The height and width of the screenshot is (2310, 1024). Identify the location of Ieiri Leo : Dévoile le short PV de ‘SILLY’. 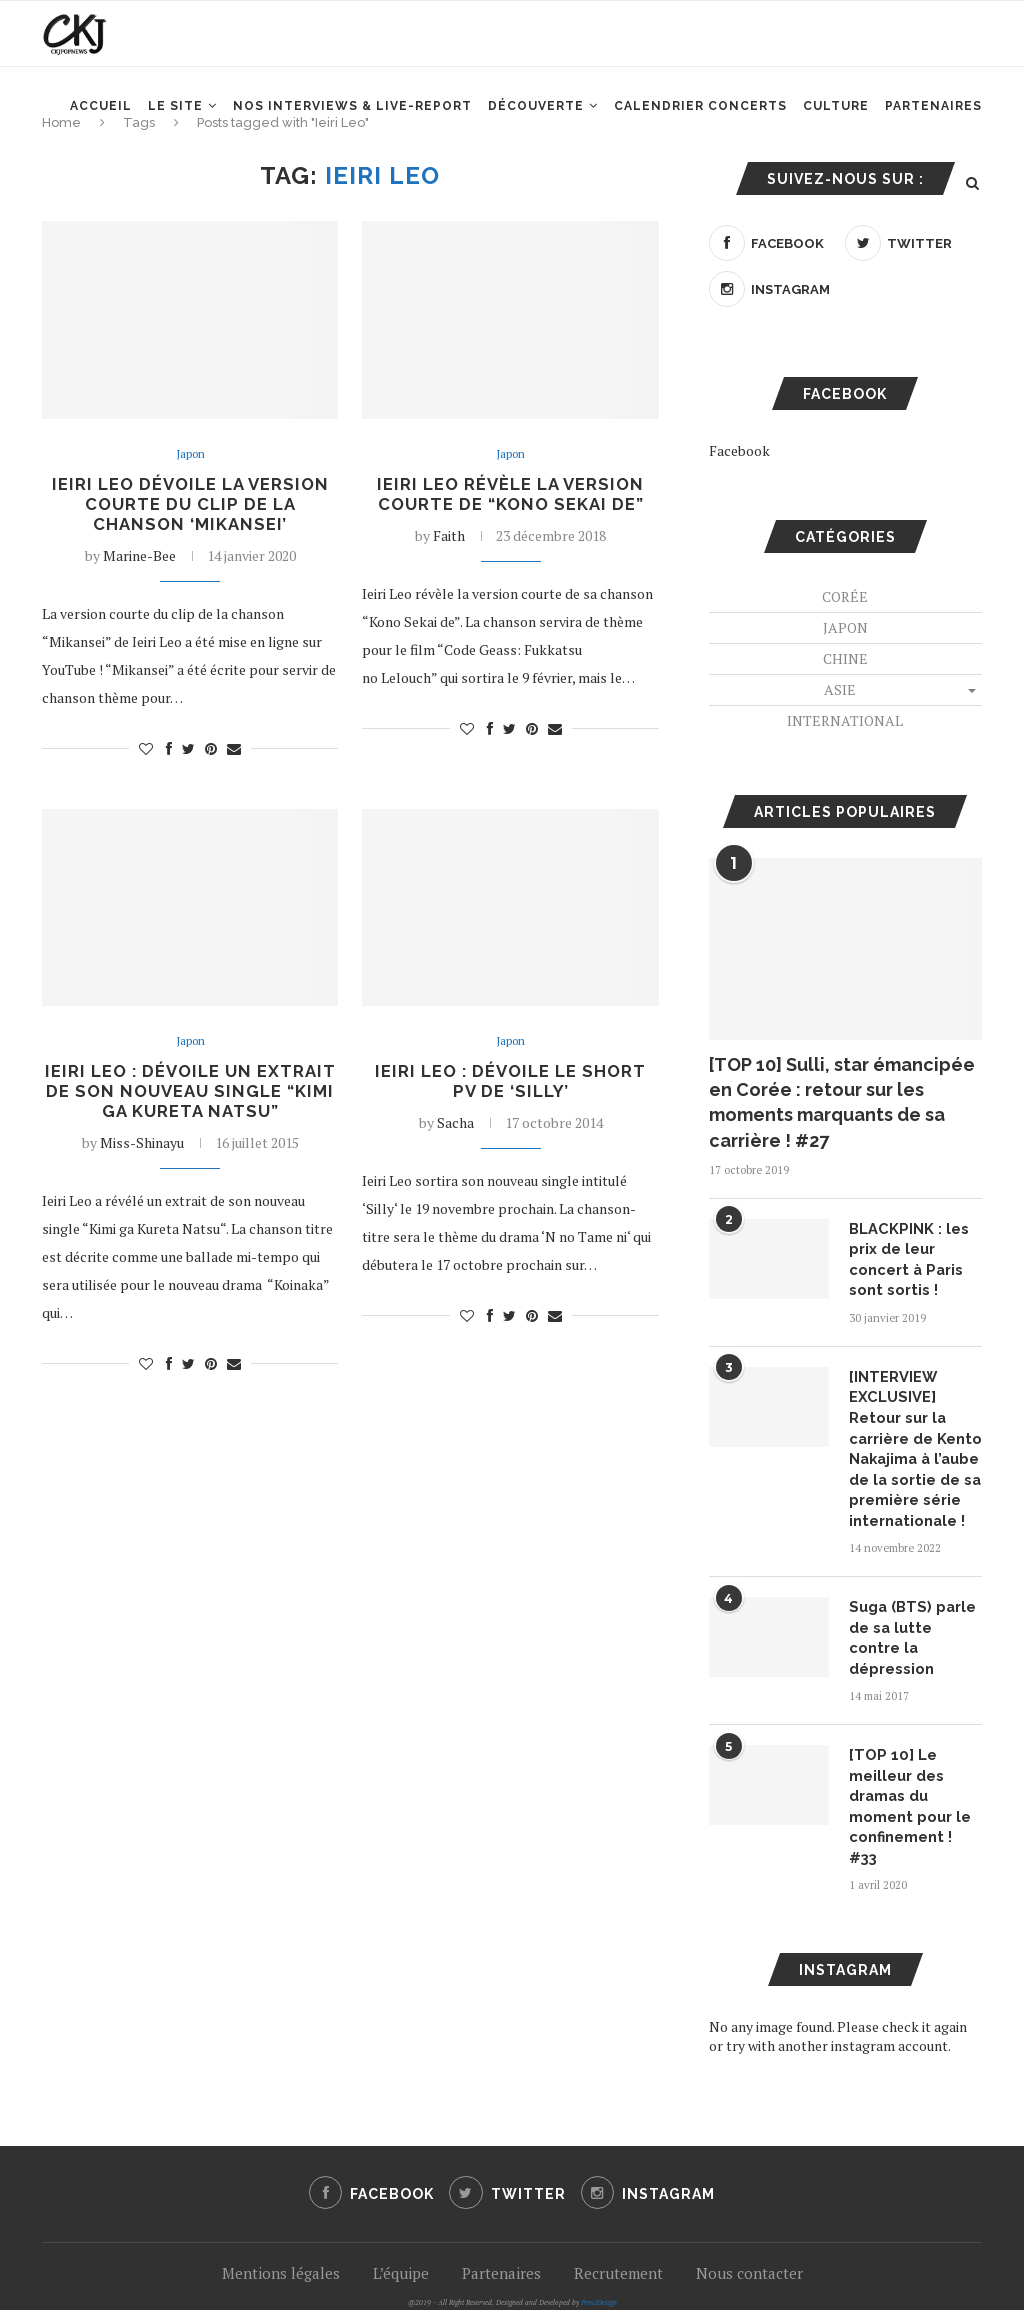
(510, 1088).